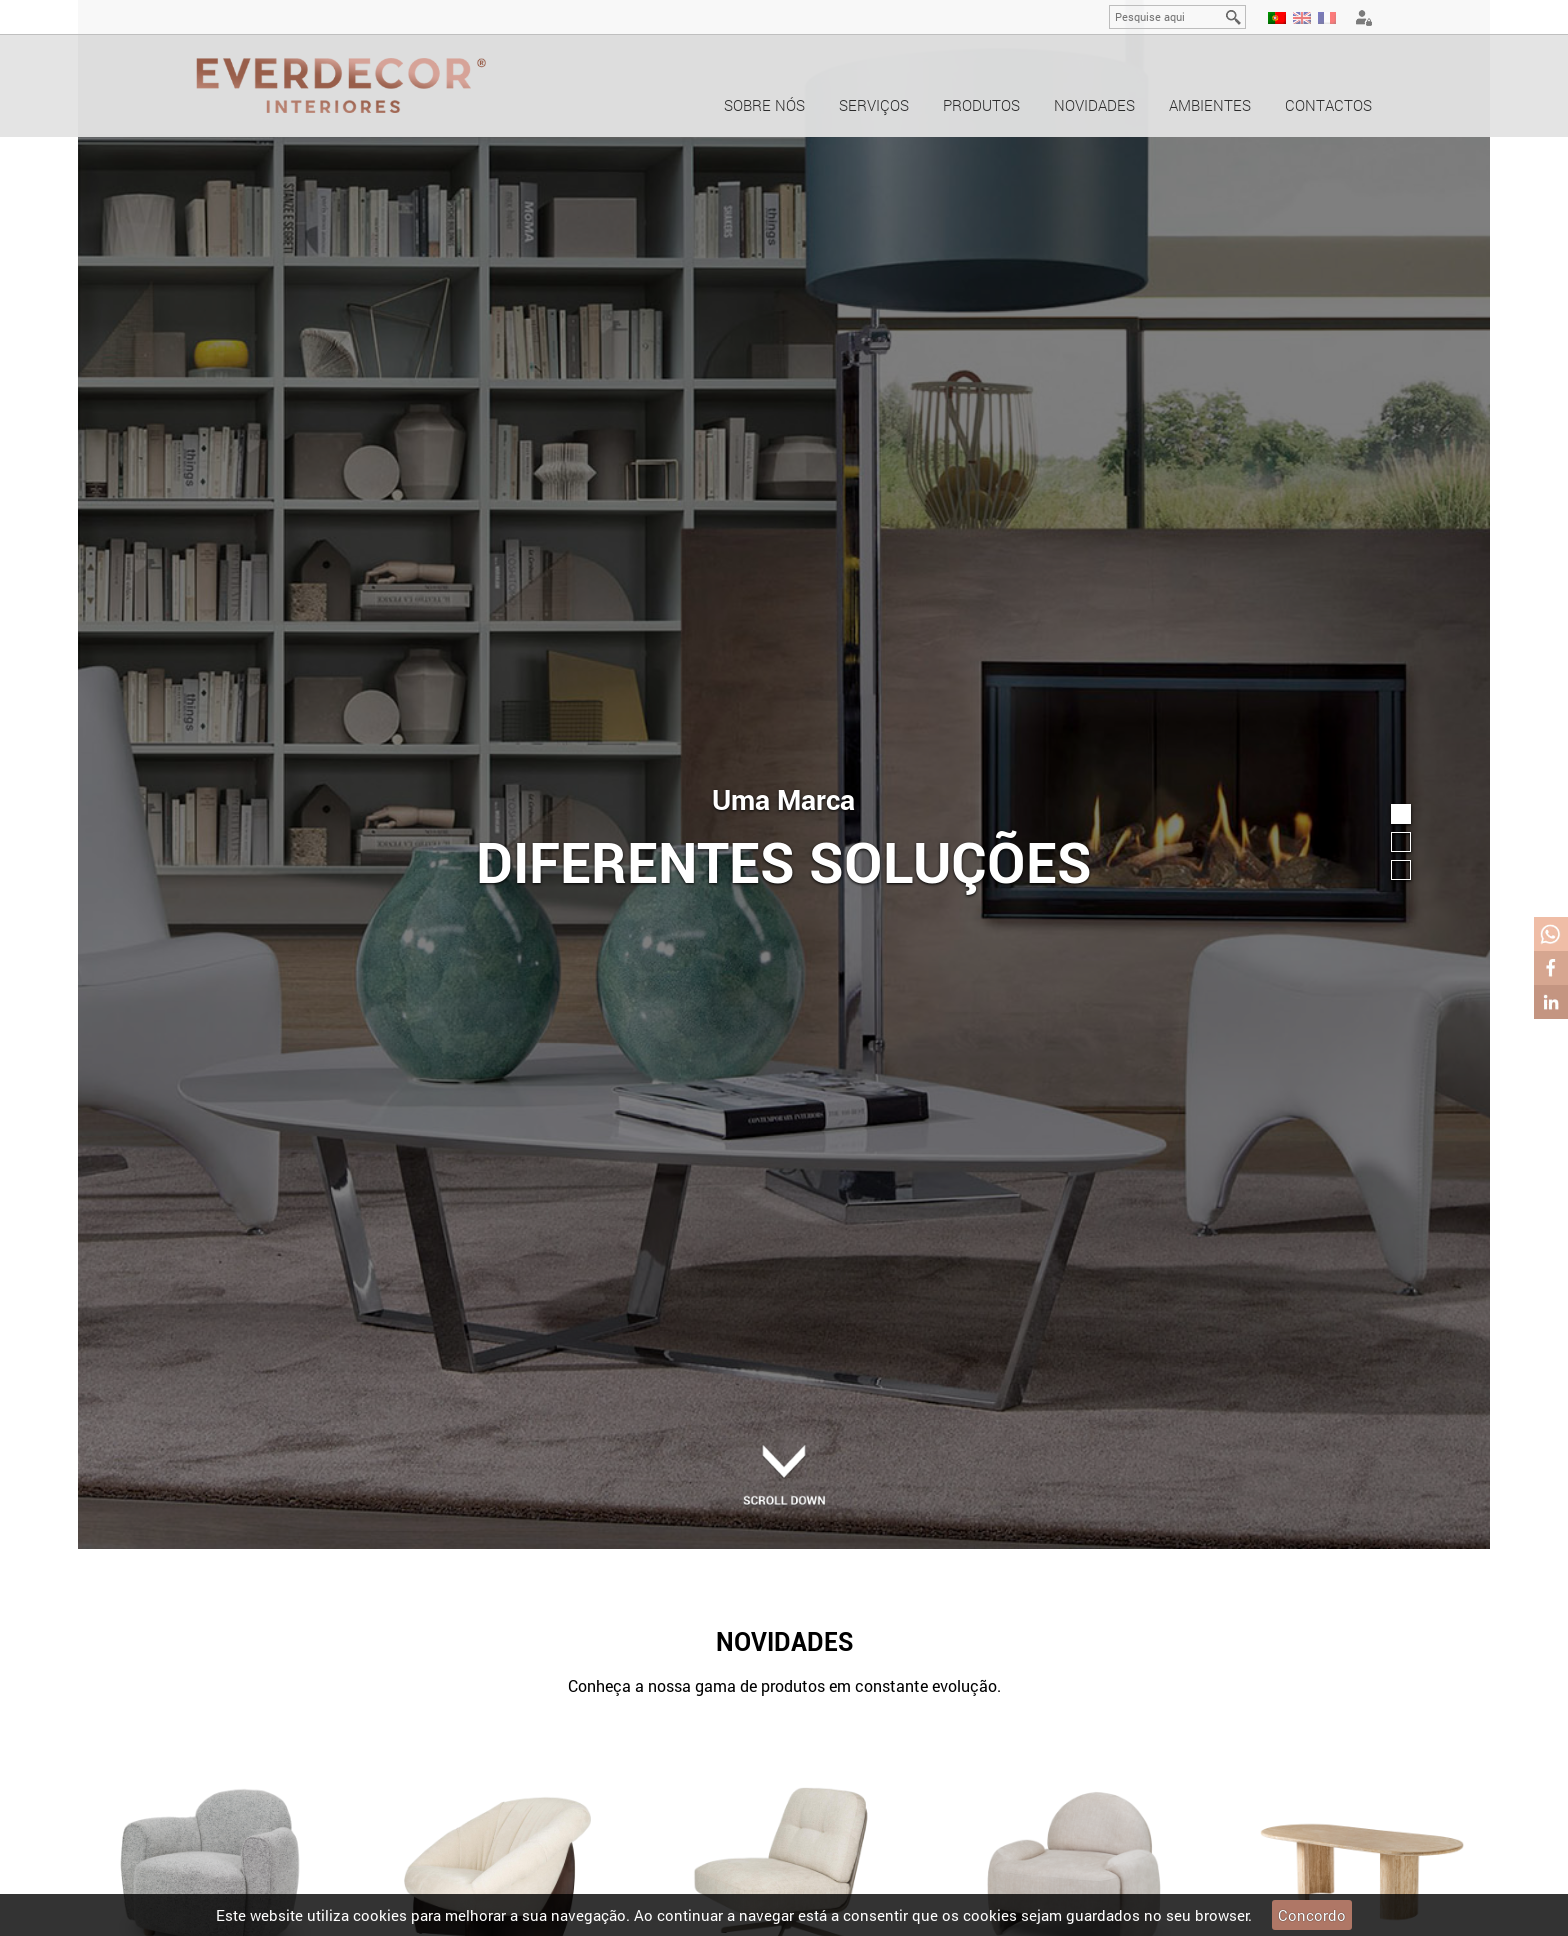  What do you see at coordinates (1327, 18) in the screenshot?
I see `FR` at bounding box center [1327, 18].